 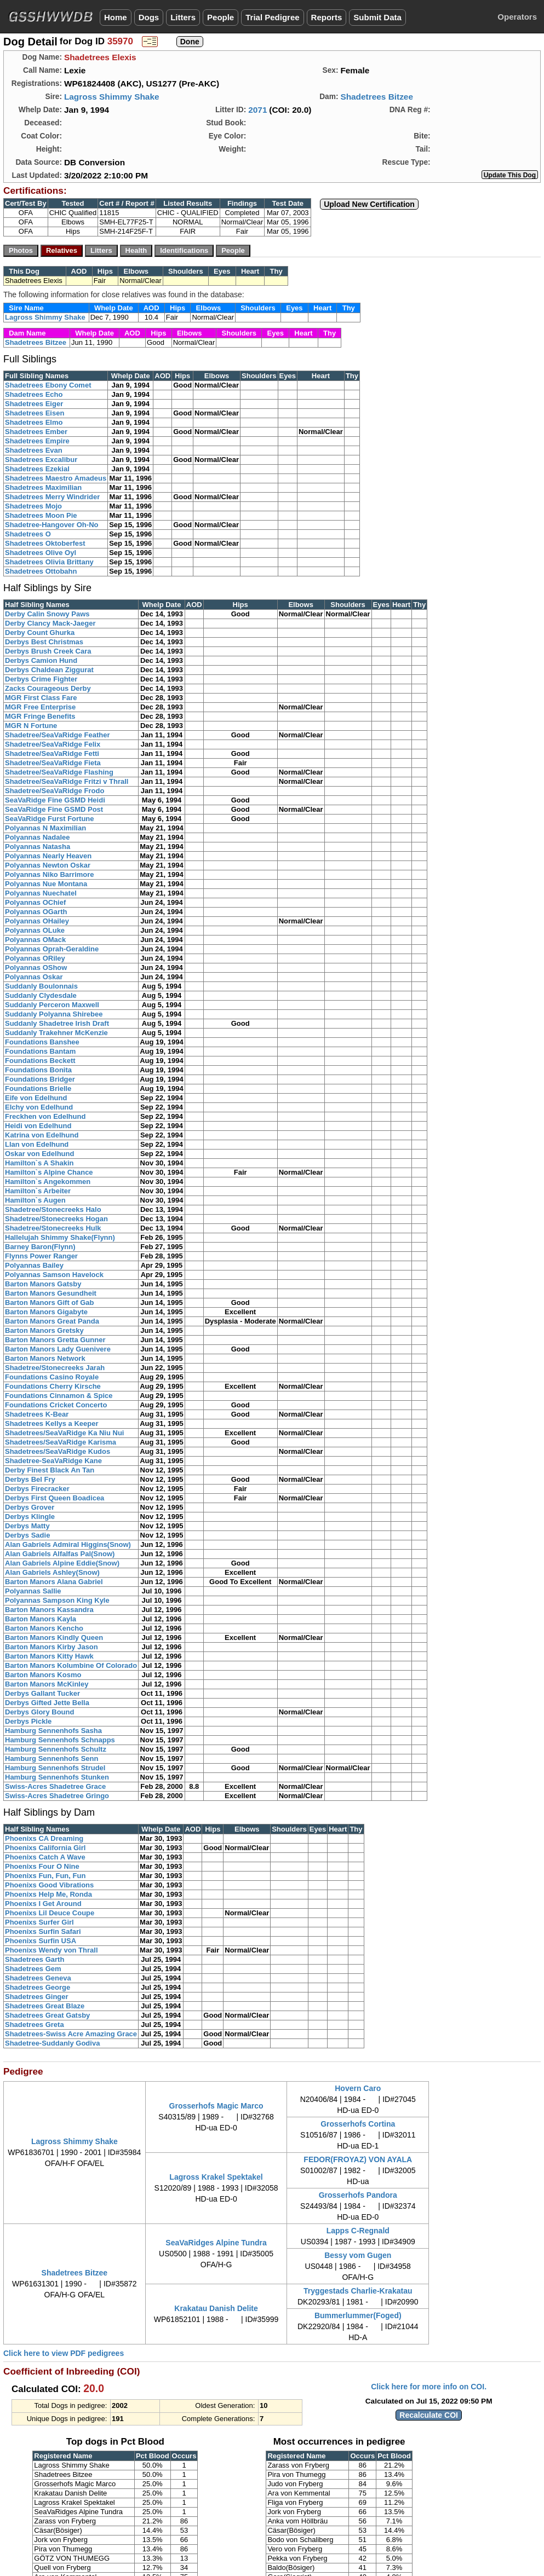 What do you see at coordinates (50, 1293) in the screenshot?
I see `Barton Manors Gesundheit` at bounding box center [50, 1293].